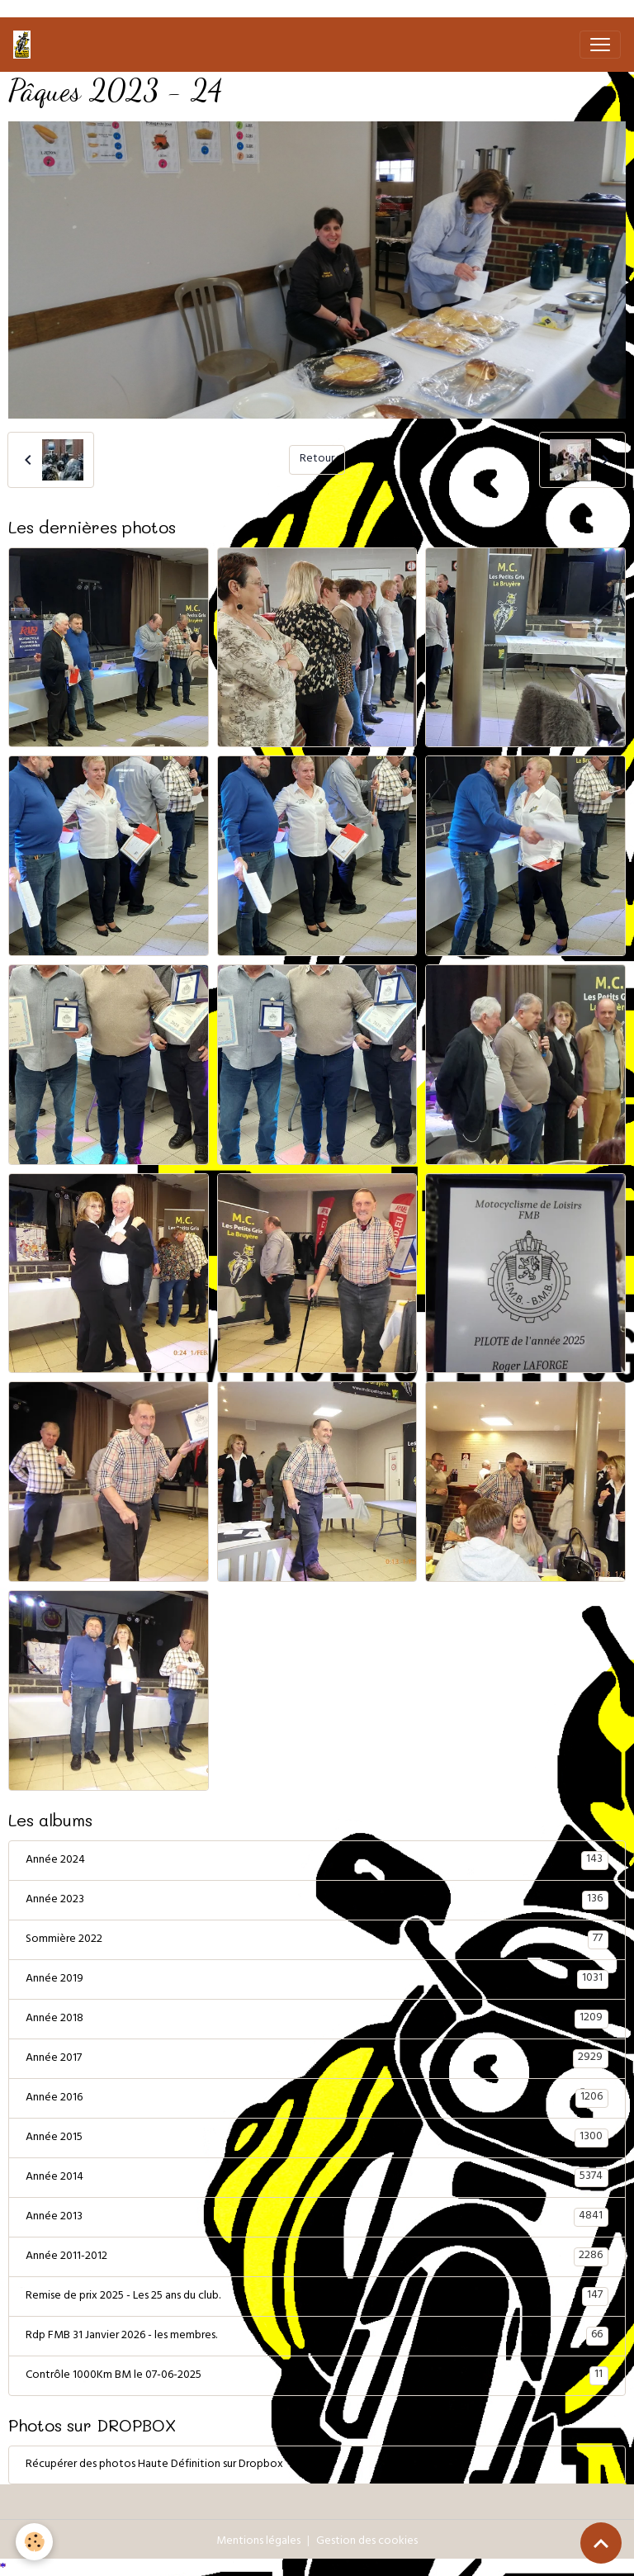  I want to click on Gestion des cookies, so click(367, 2541).